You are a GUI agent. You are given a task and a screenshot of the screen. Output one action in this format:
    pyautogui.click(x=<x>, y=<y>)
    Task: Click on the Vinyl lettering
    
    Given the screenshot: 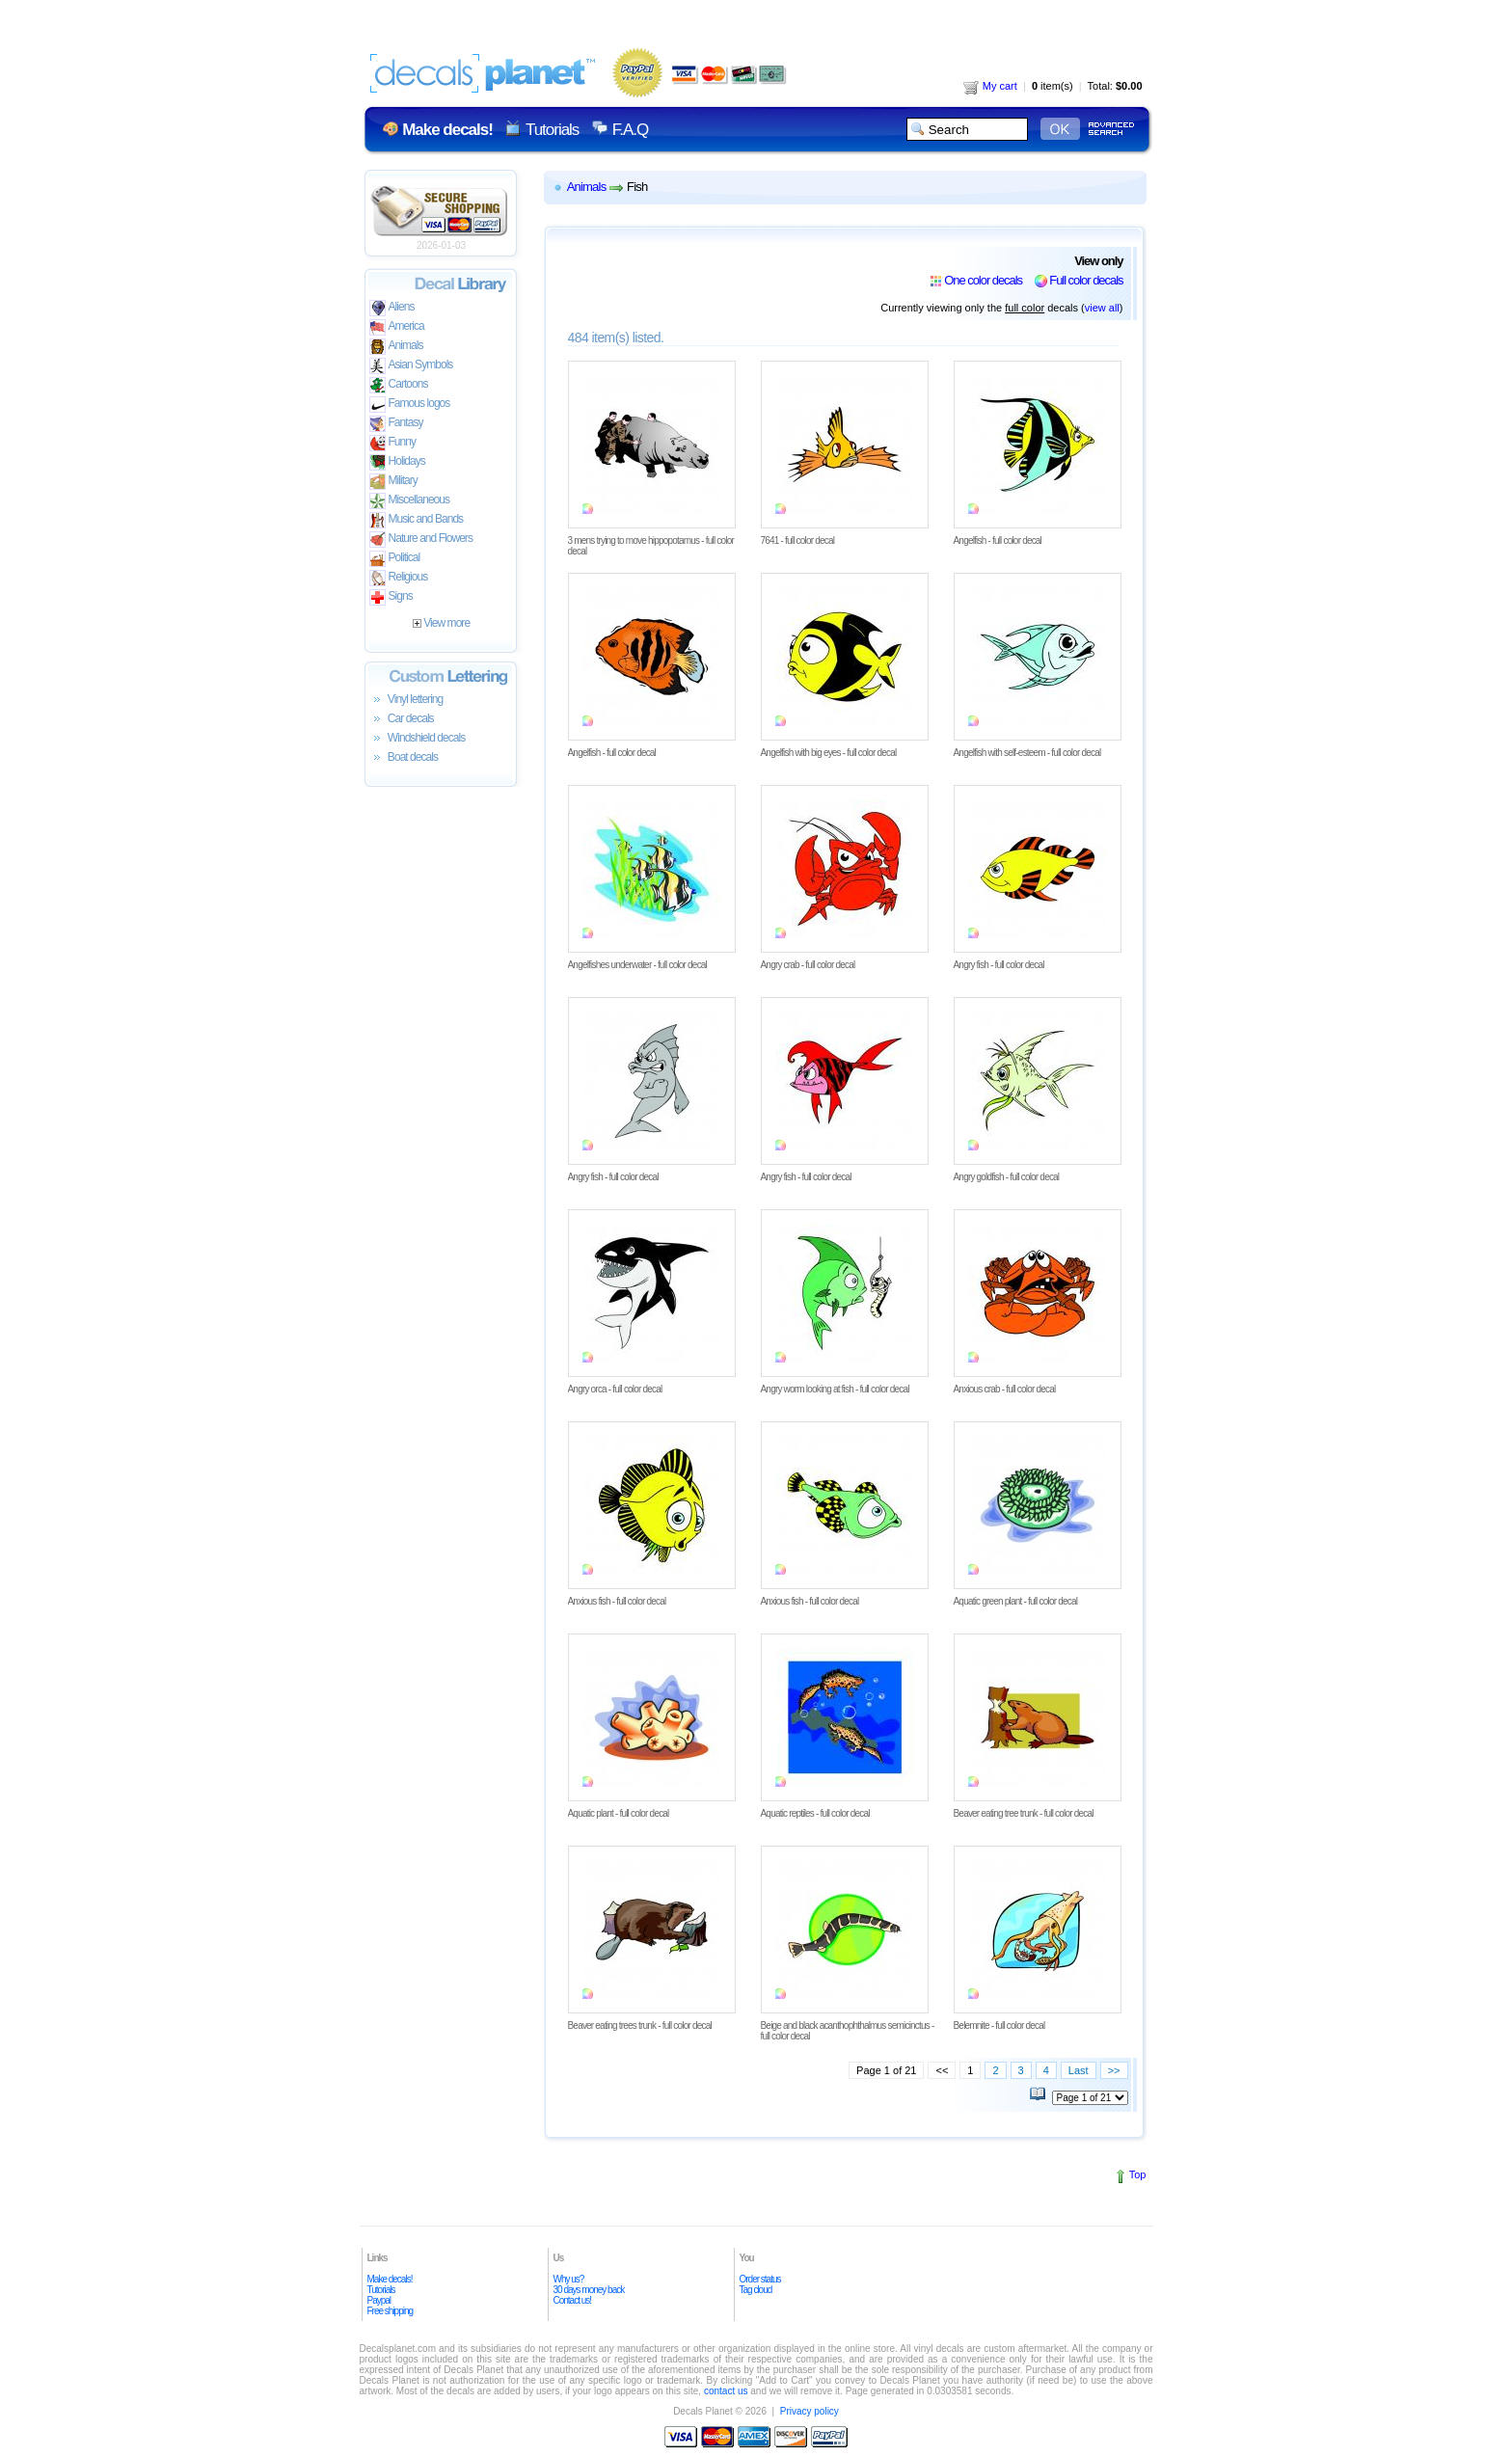 What is the action you would take?
    pyautogui.click(x=406, y=700)
    